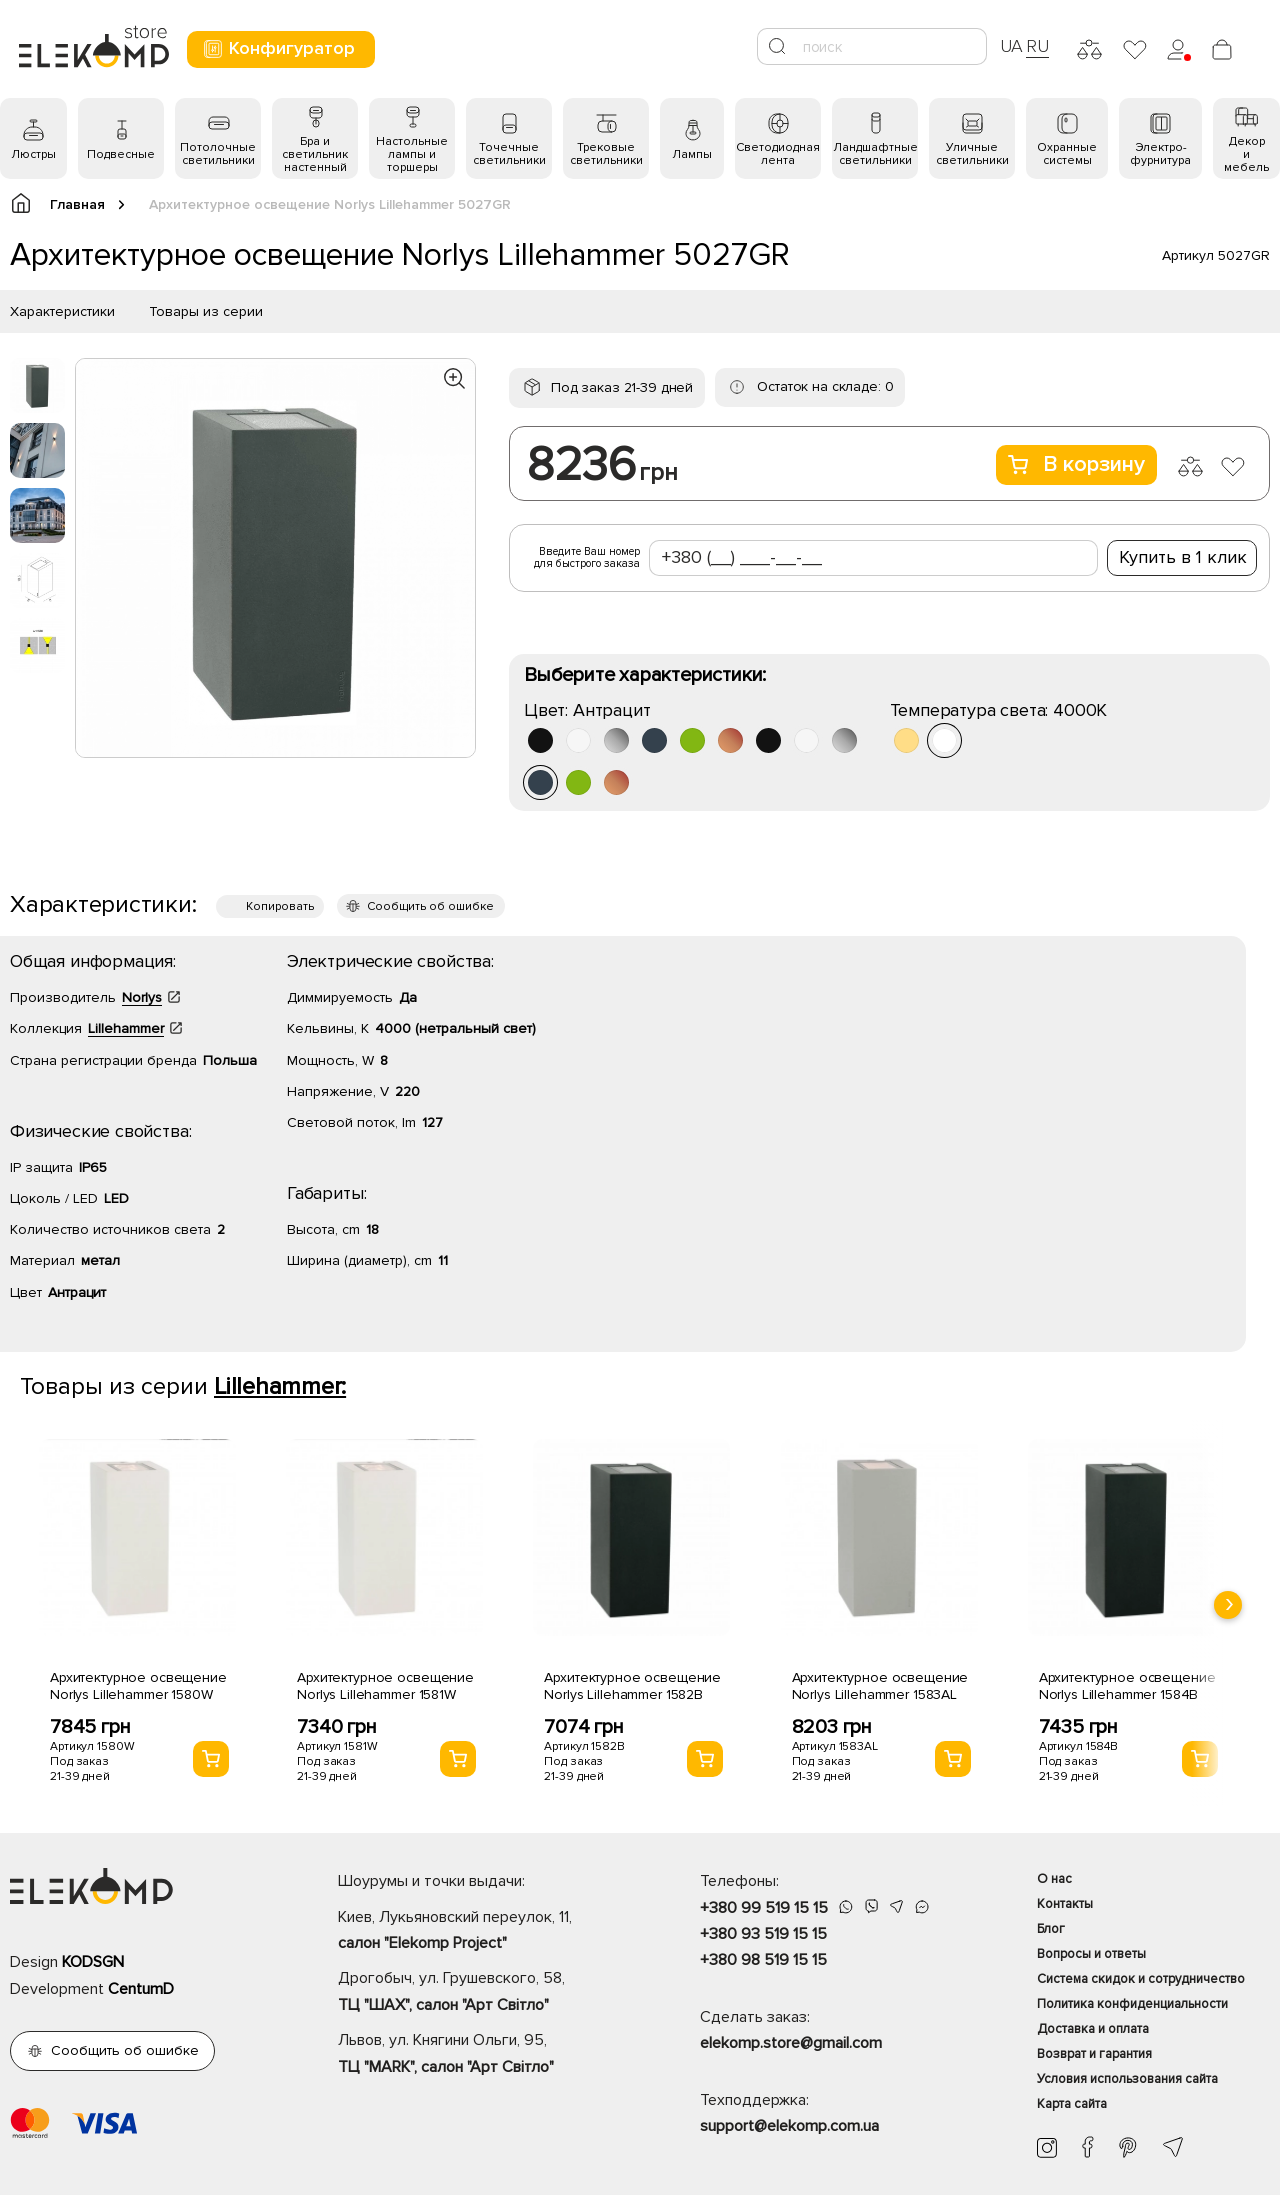 This screenshot has height=2195, width=1280. Describe the element at coordinates (93, 1962) in the screenshot. I see `KODSGN` at that location.